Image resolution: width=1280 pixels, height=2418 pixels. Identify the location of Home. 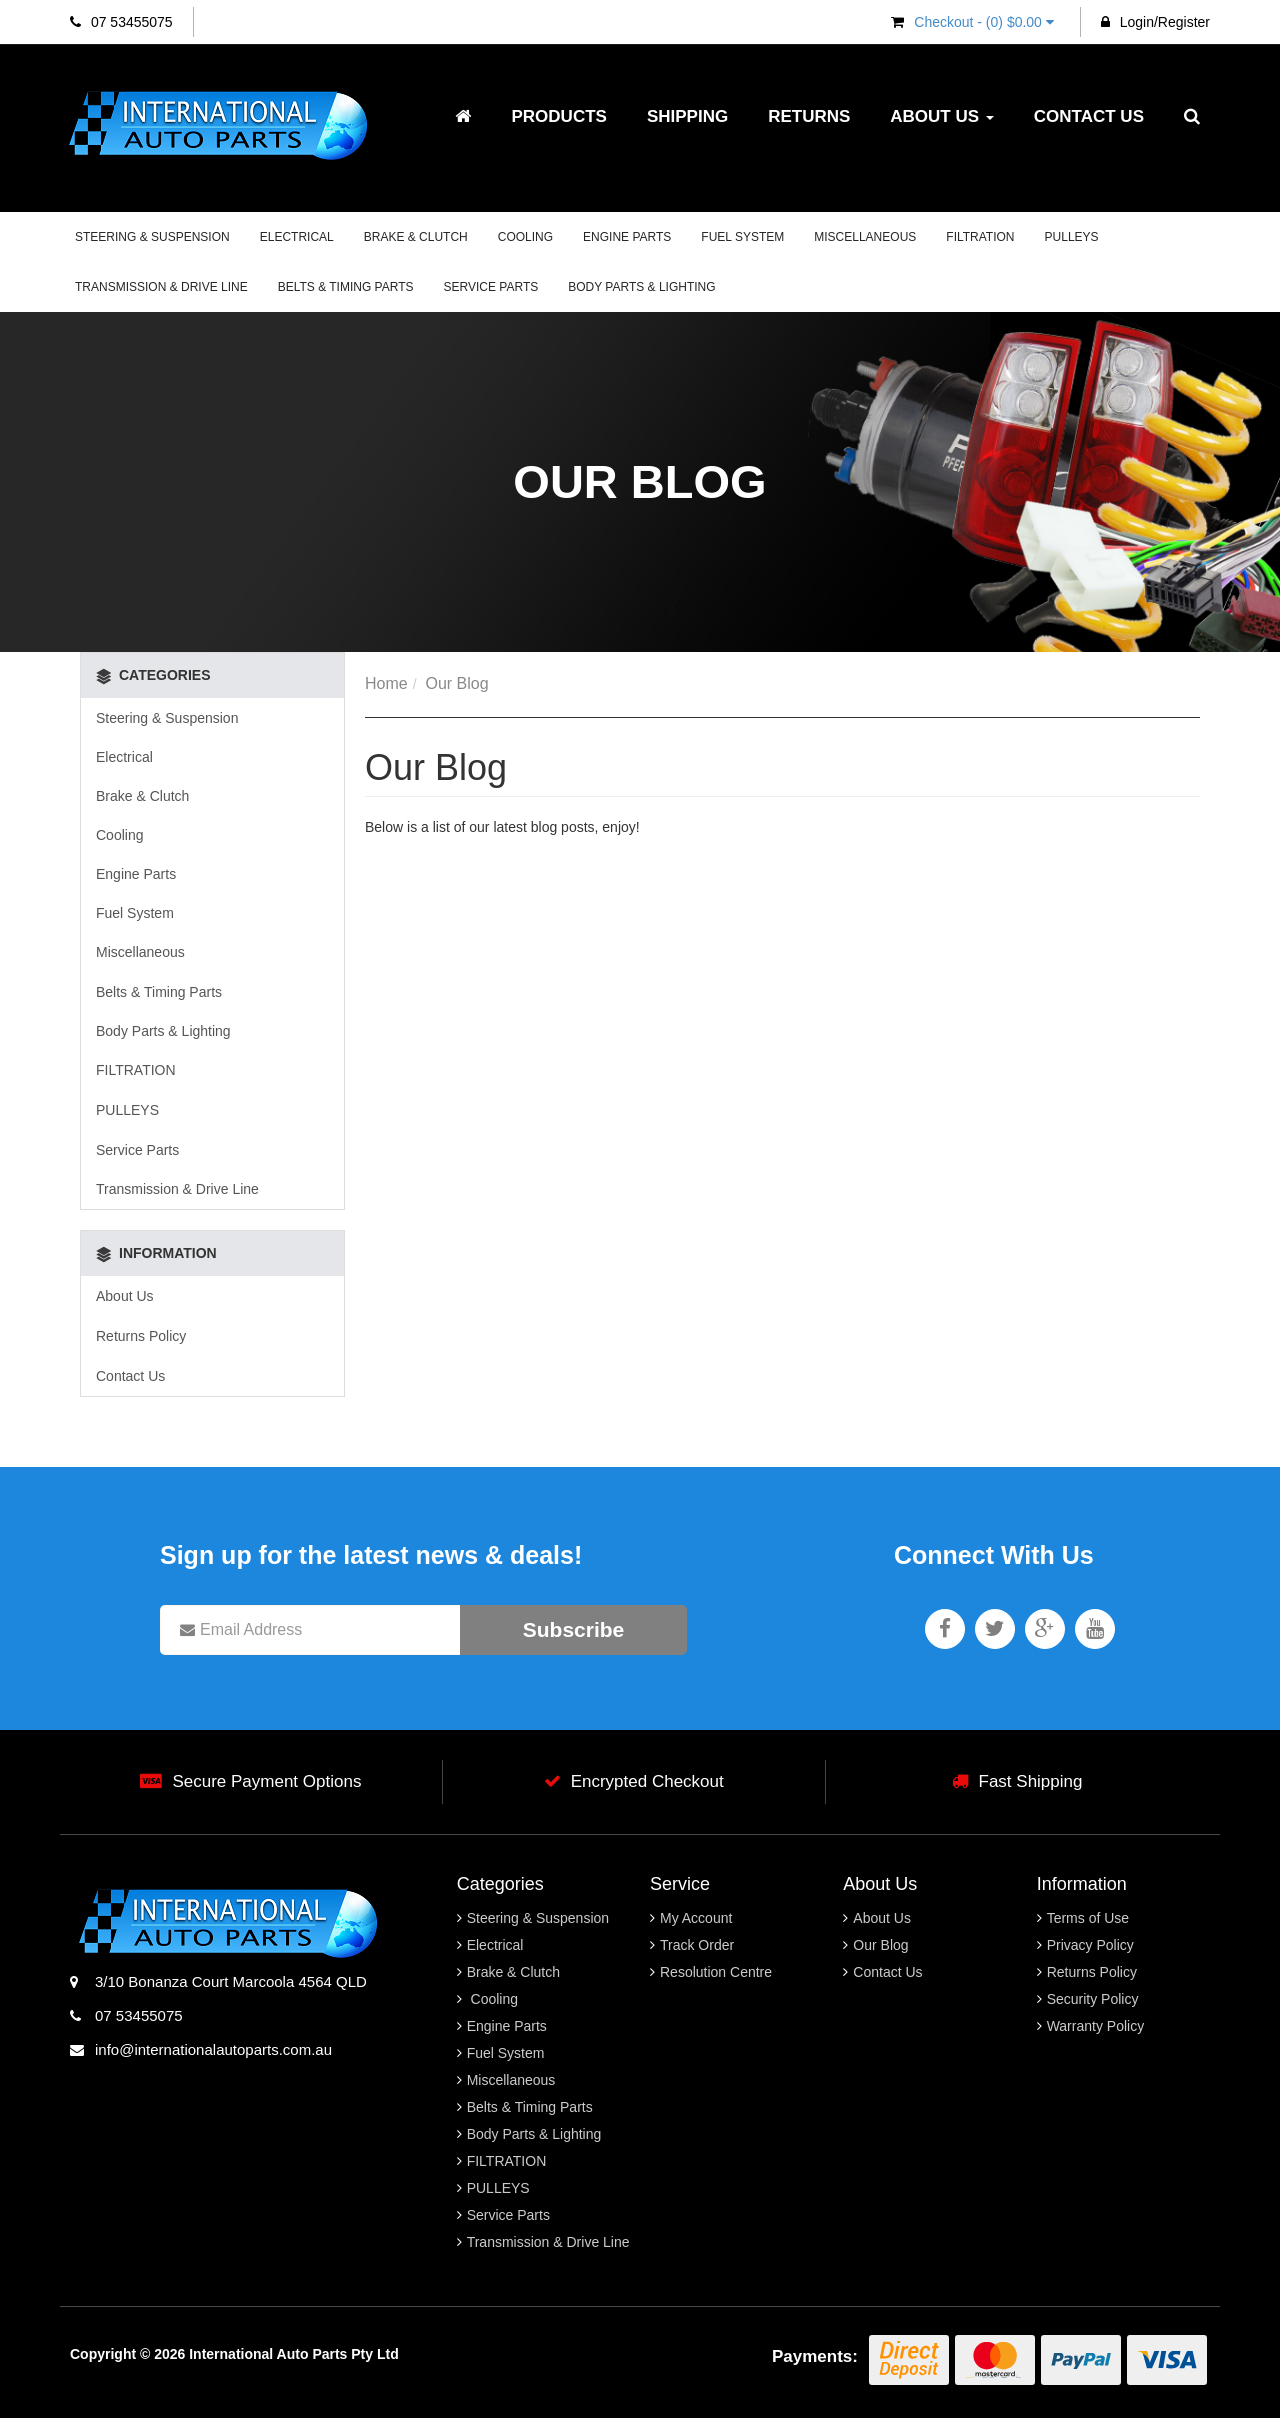
(386, 683).